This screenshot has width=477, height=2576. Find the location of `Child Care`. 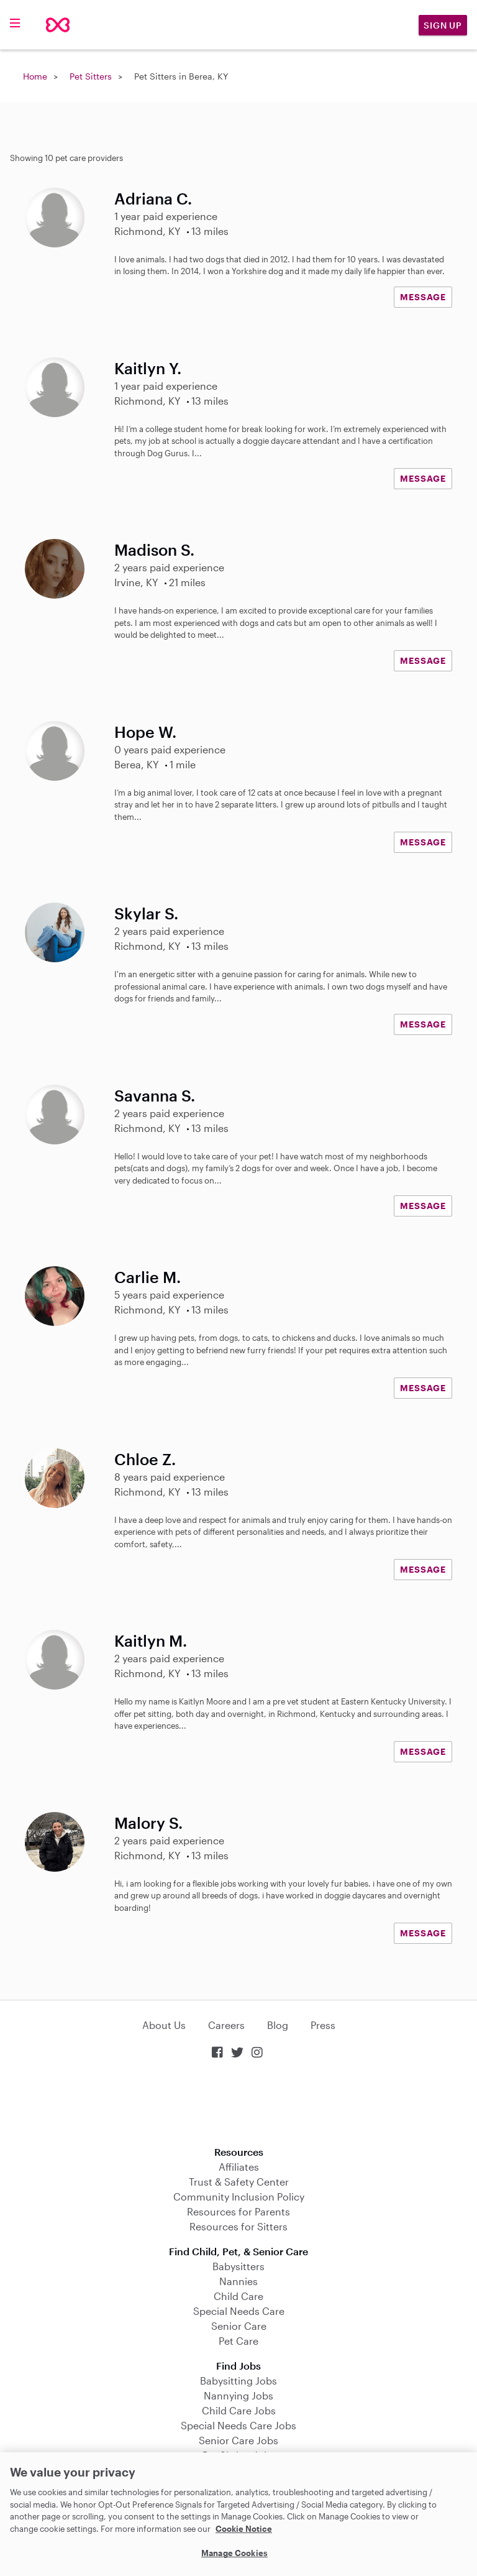

Child Care is located at coordinates (238, 2296).